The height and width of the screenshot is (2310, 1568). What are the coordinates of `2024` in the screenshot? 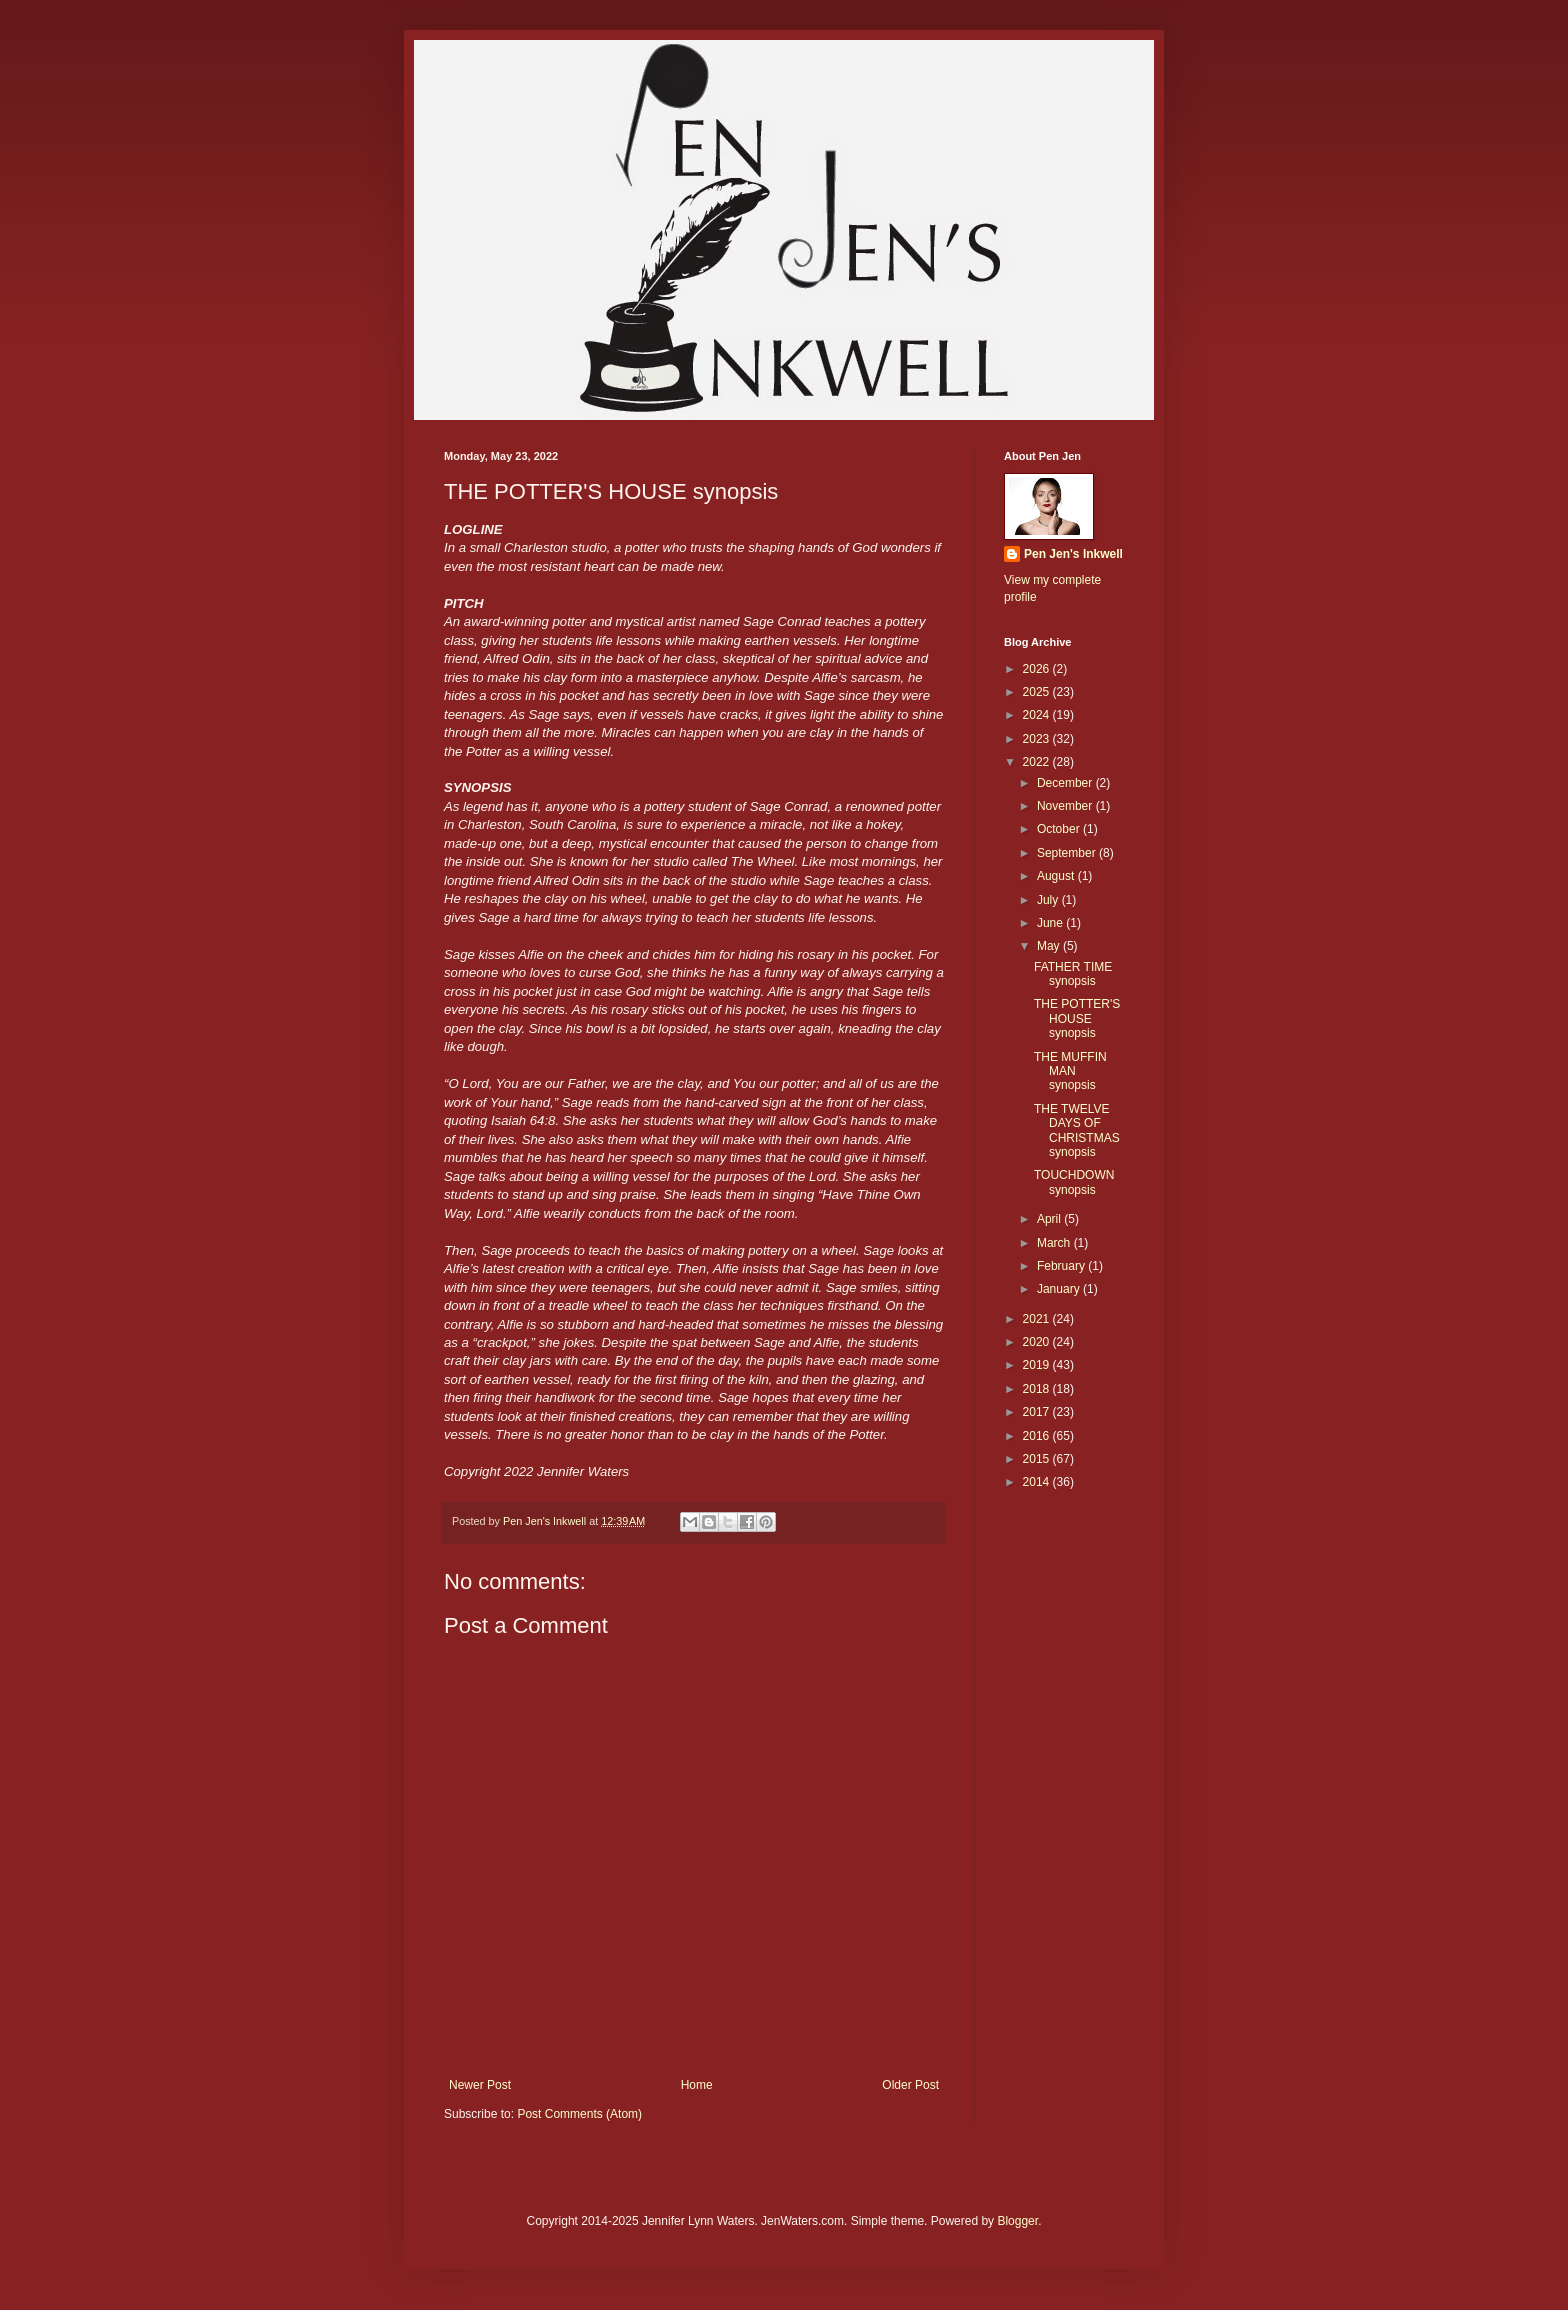 It's located at (1038, 715).